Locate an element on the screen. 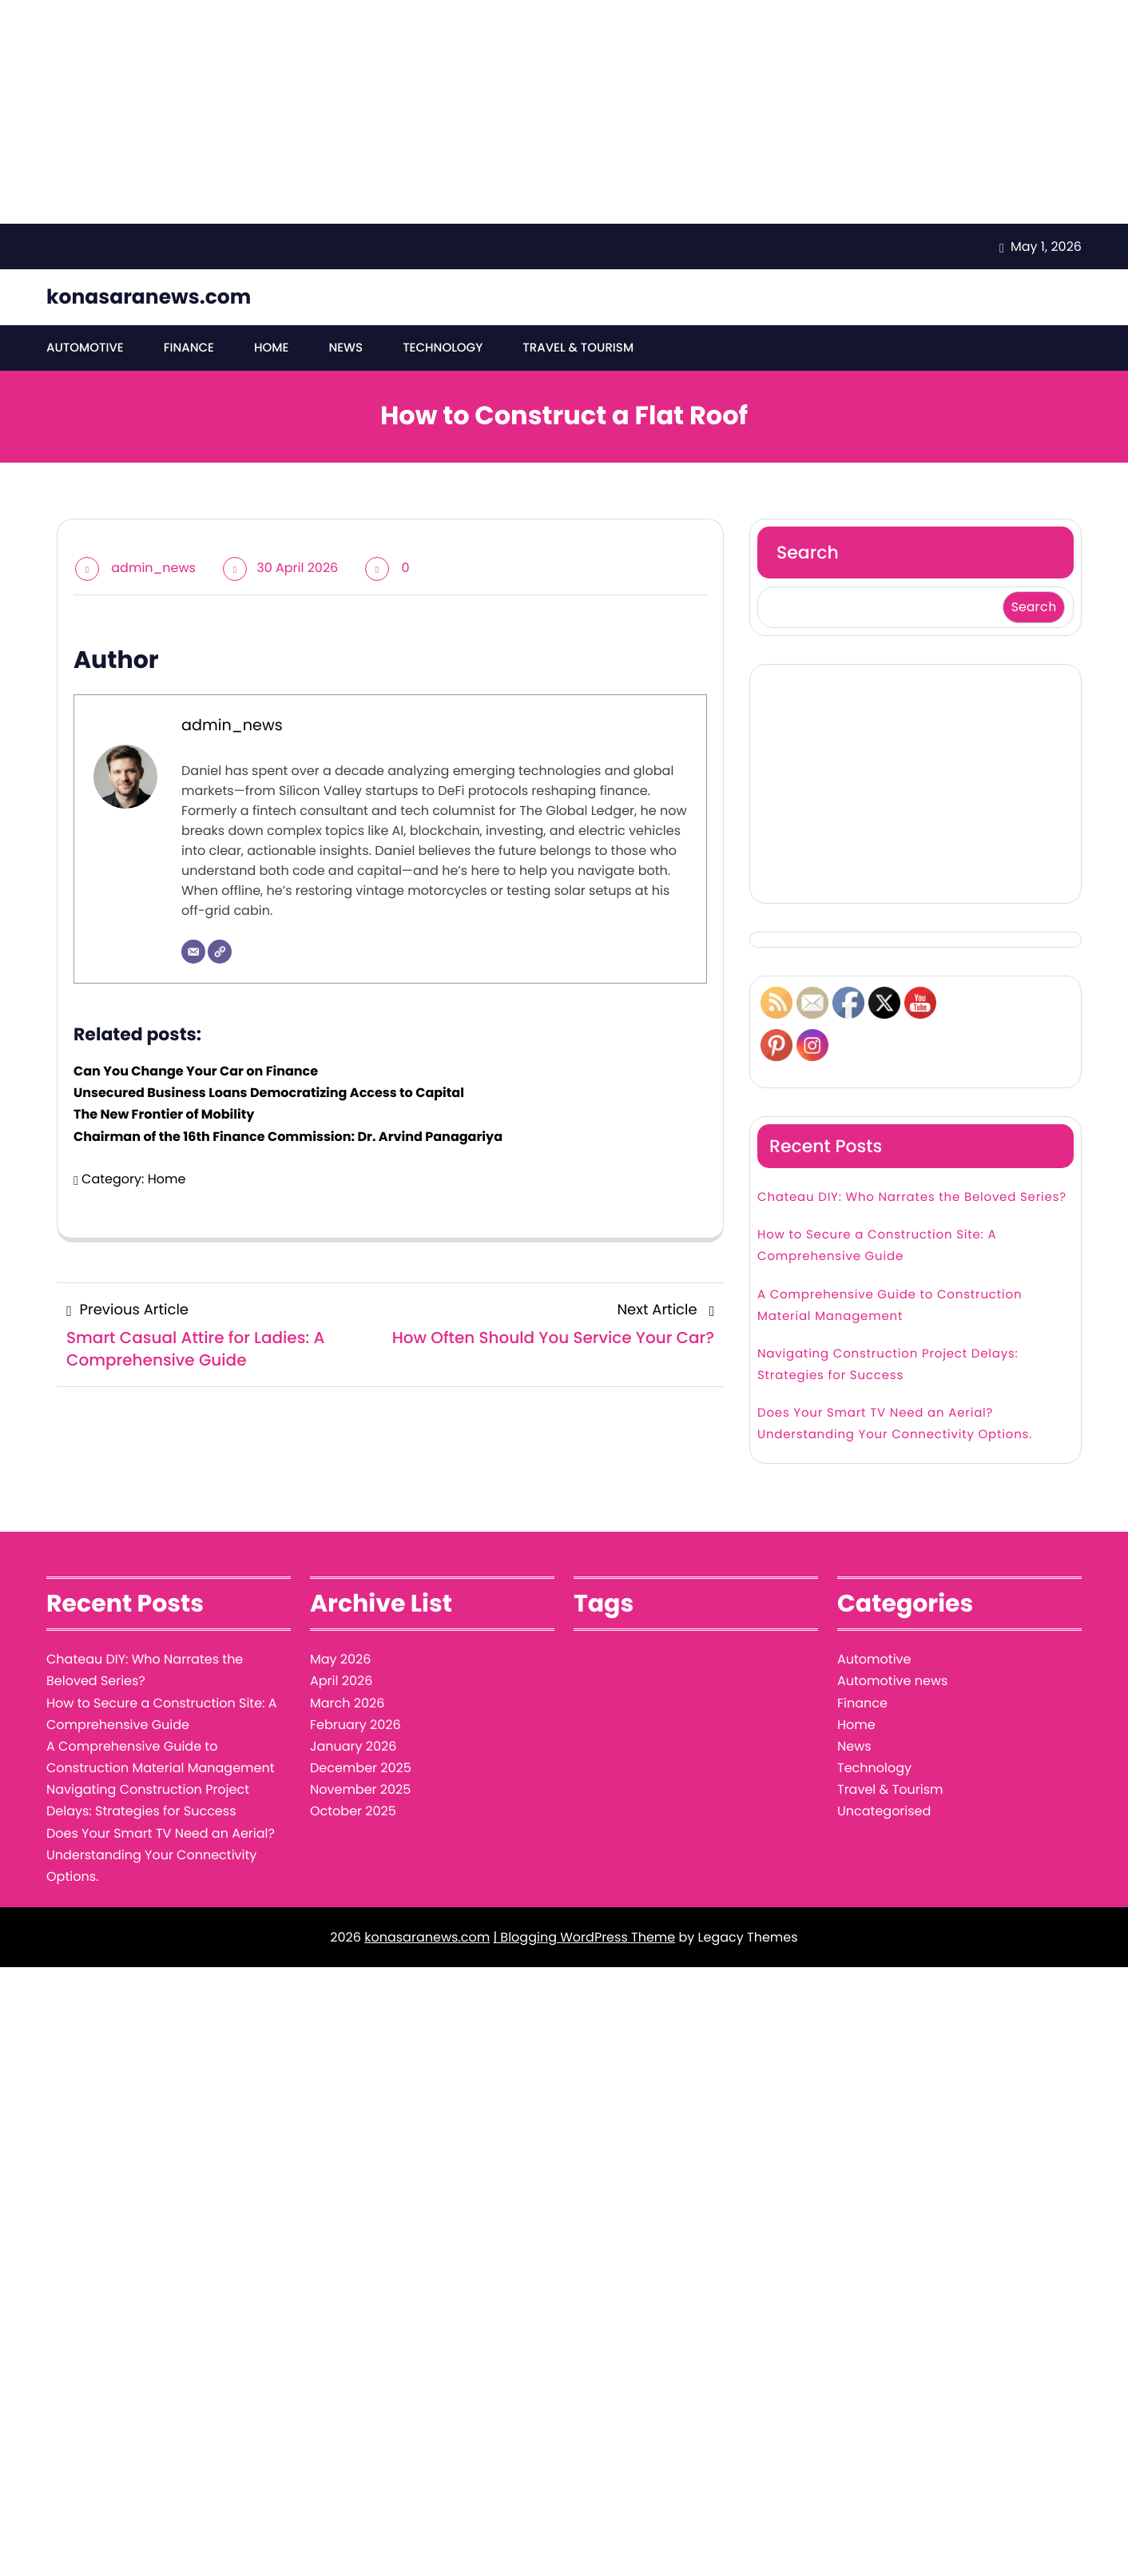  Chateau DIY: Who Narrates the Beloved Series? is located at coordinates (911, 1197).